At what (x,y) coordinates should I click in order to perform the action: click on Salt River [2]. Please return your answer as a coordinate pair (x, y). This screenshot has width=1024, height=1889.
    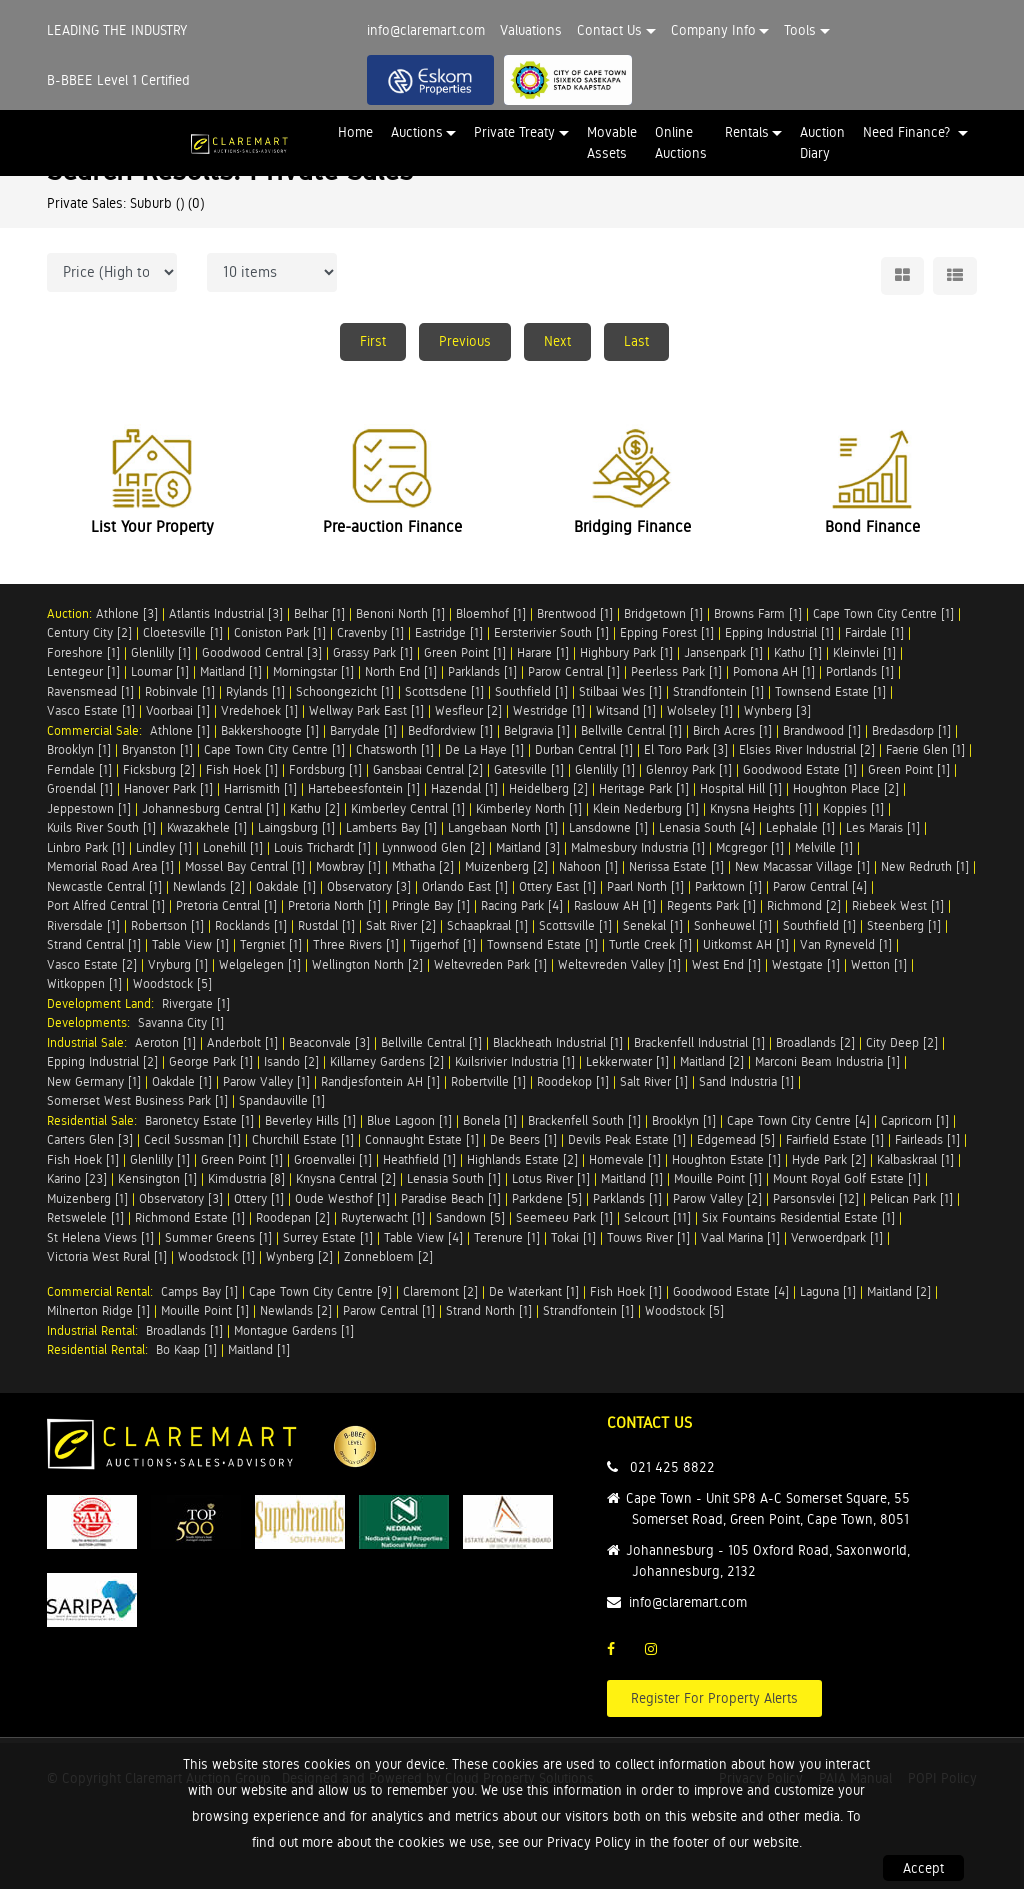
    Looking at the image, I should click on (401, 925).